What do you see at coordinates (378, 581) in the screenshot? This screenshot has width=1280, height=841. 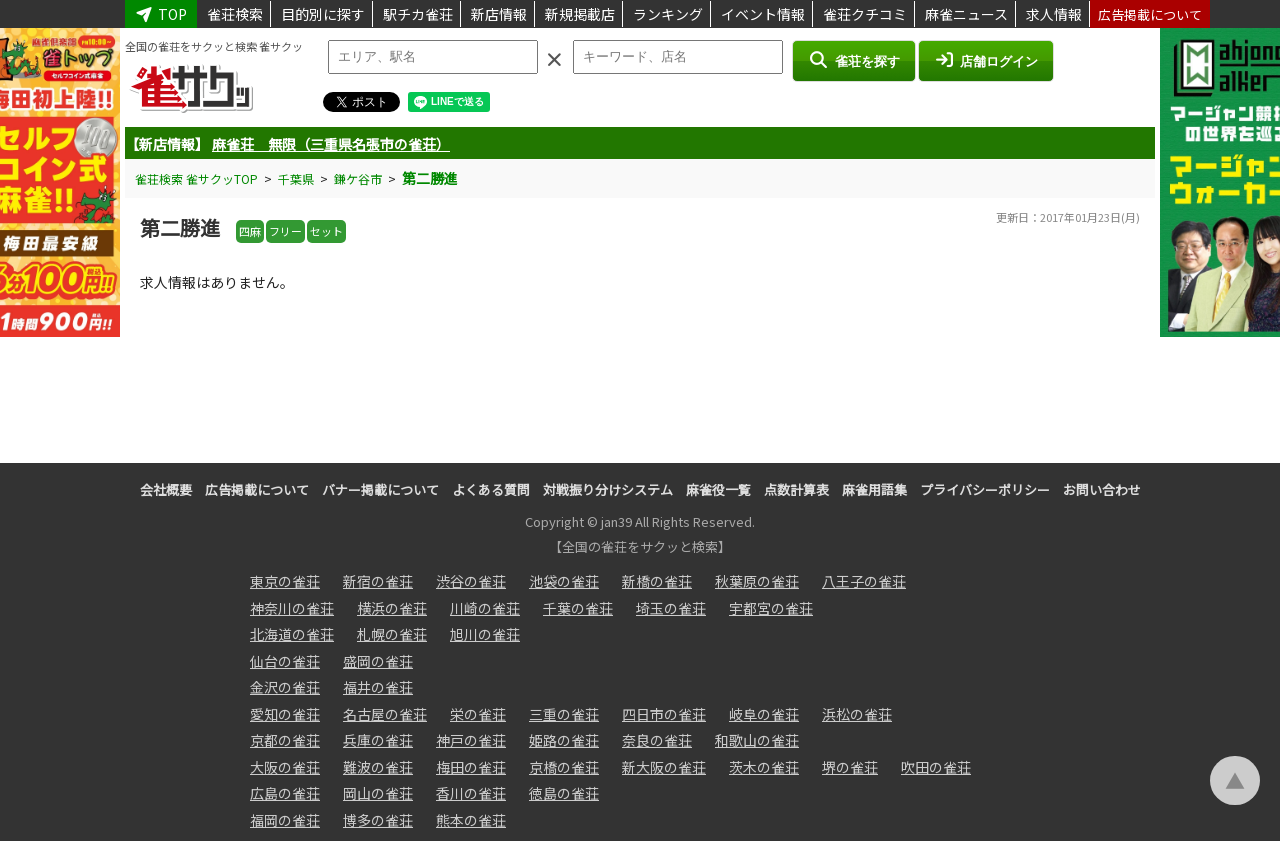 I see `新宿の雀荘` at bounding box center [378, 581].